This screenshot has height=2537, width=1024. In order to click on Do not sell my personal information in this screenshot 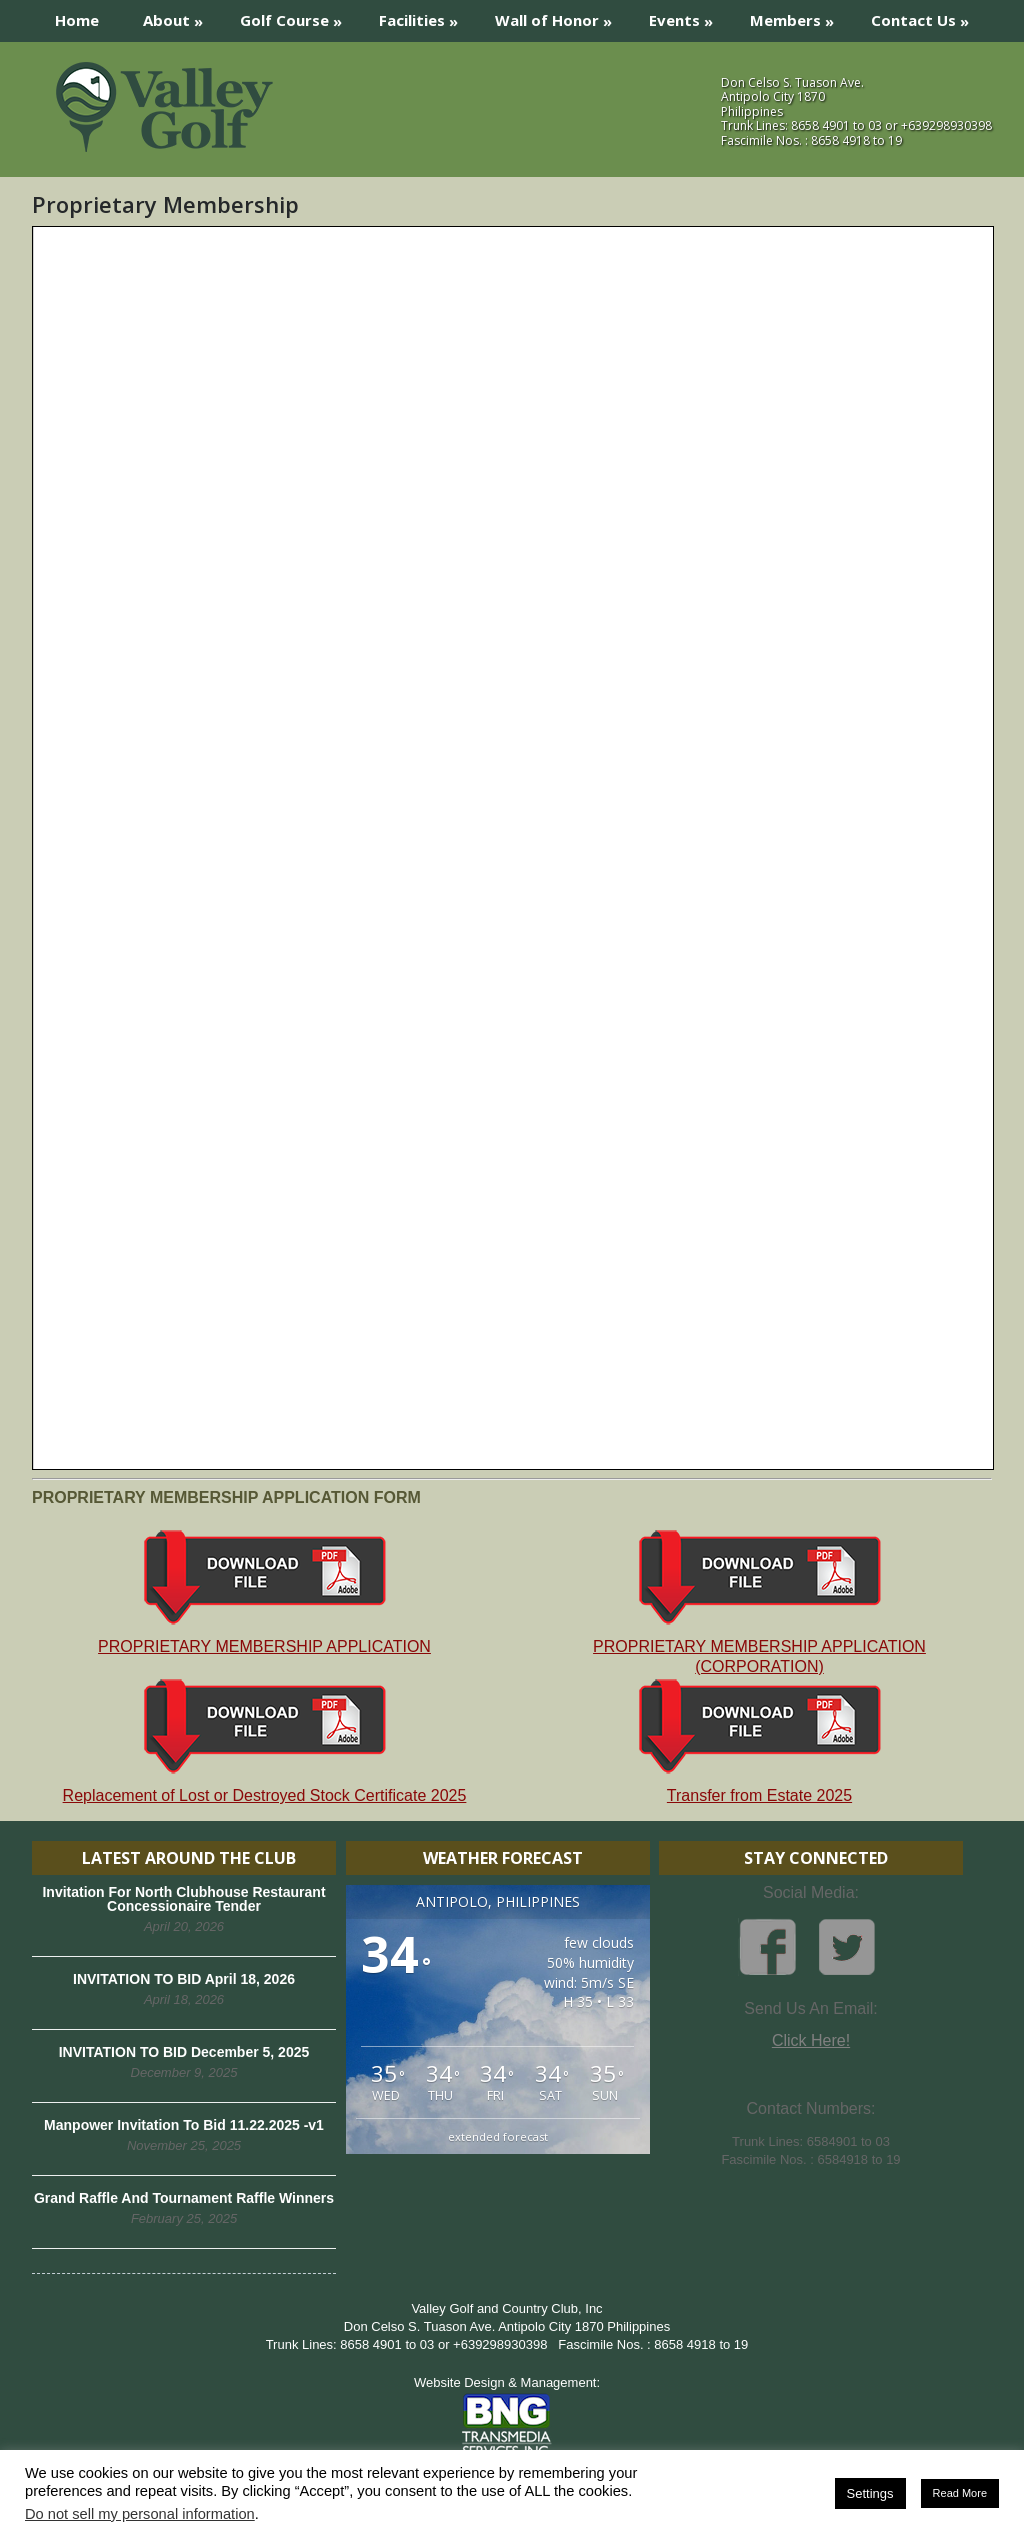, I will do `click(140, 2514)`.